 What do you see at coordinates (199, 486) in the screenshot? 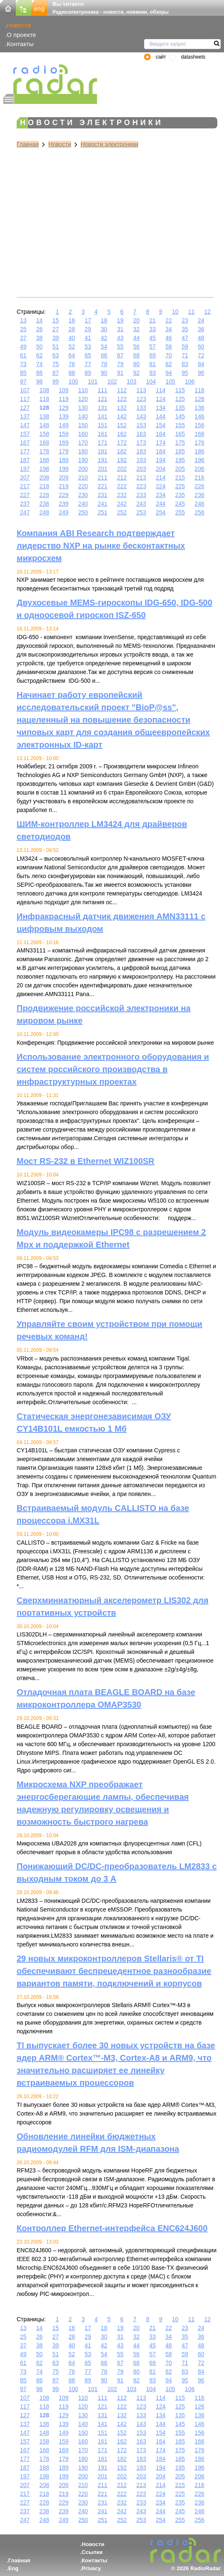
I see `226` at bounding box center [199, 486].